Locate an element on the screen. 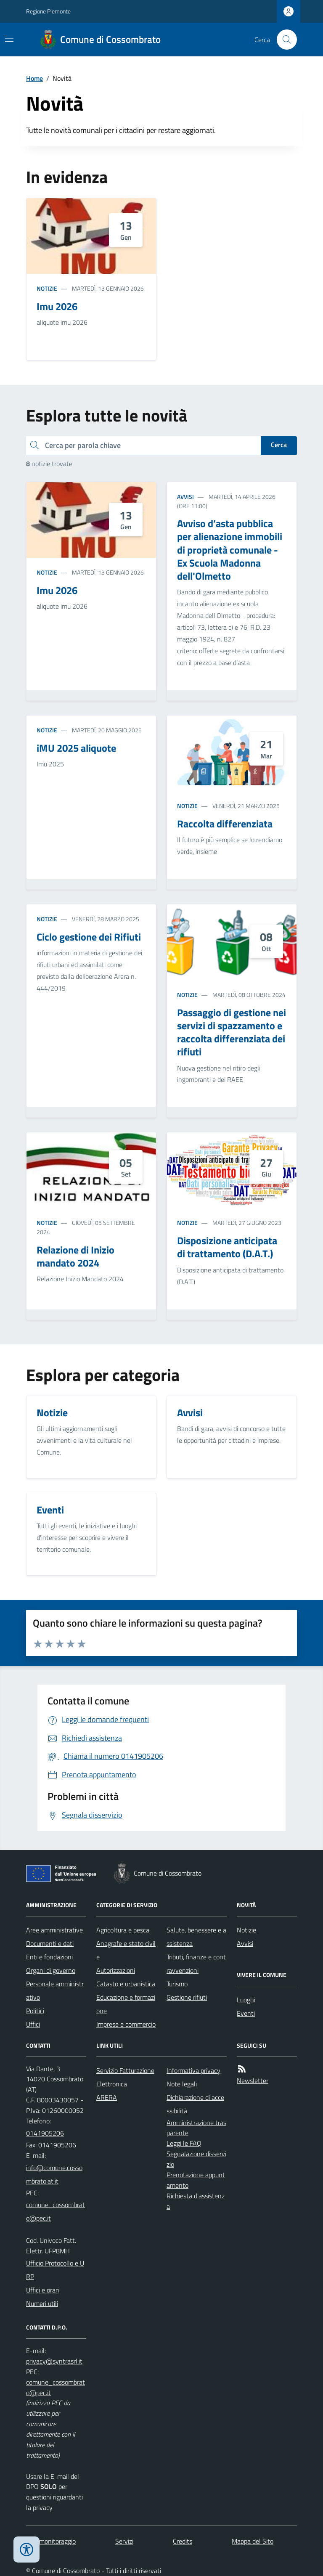 The image size is (323, 2576). Enti e fondazioni is located at coordinates (49, 1957).